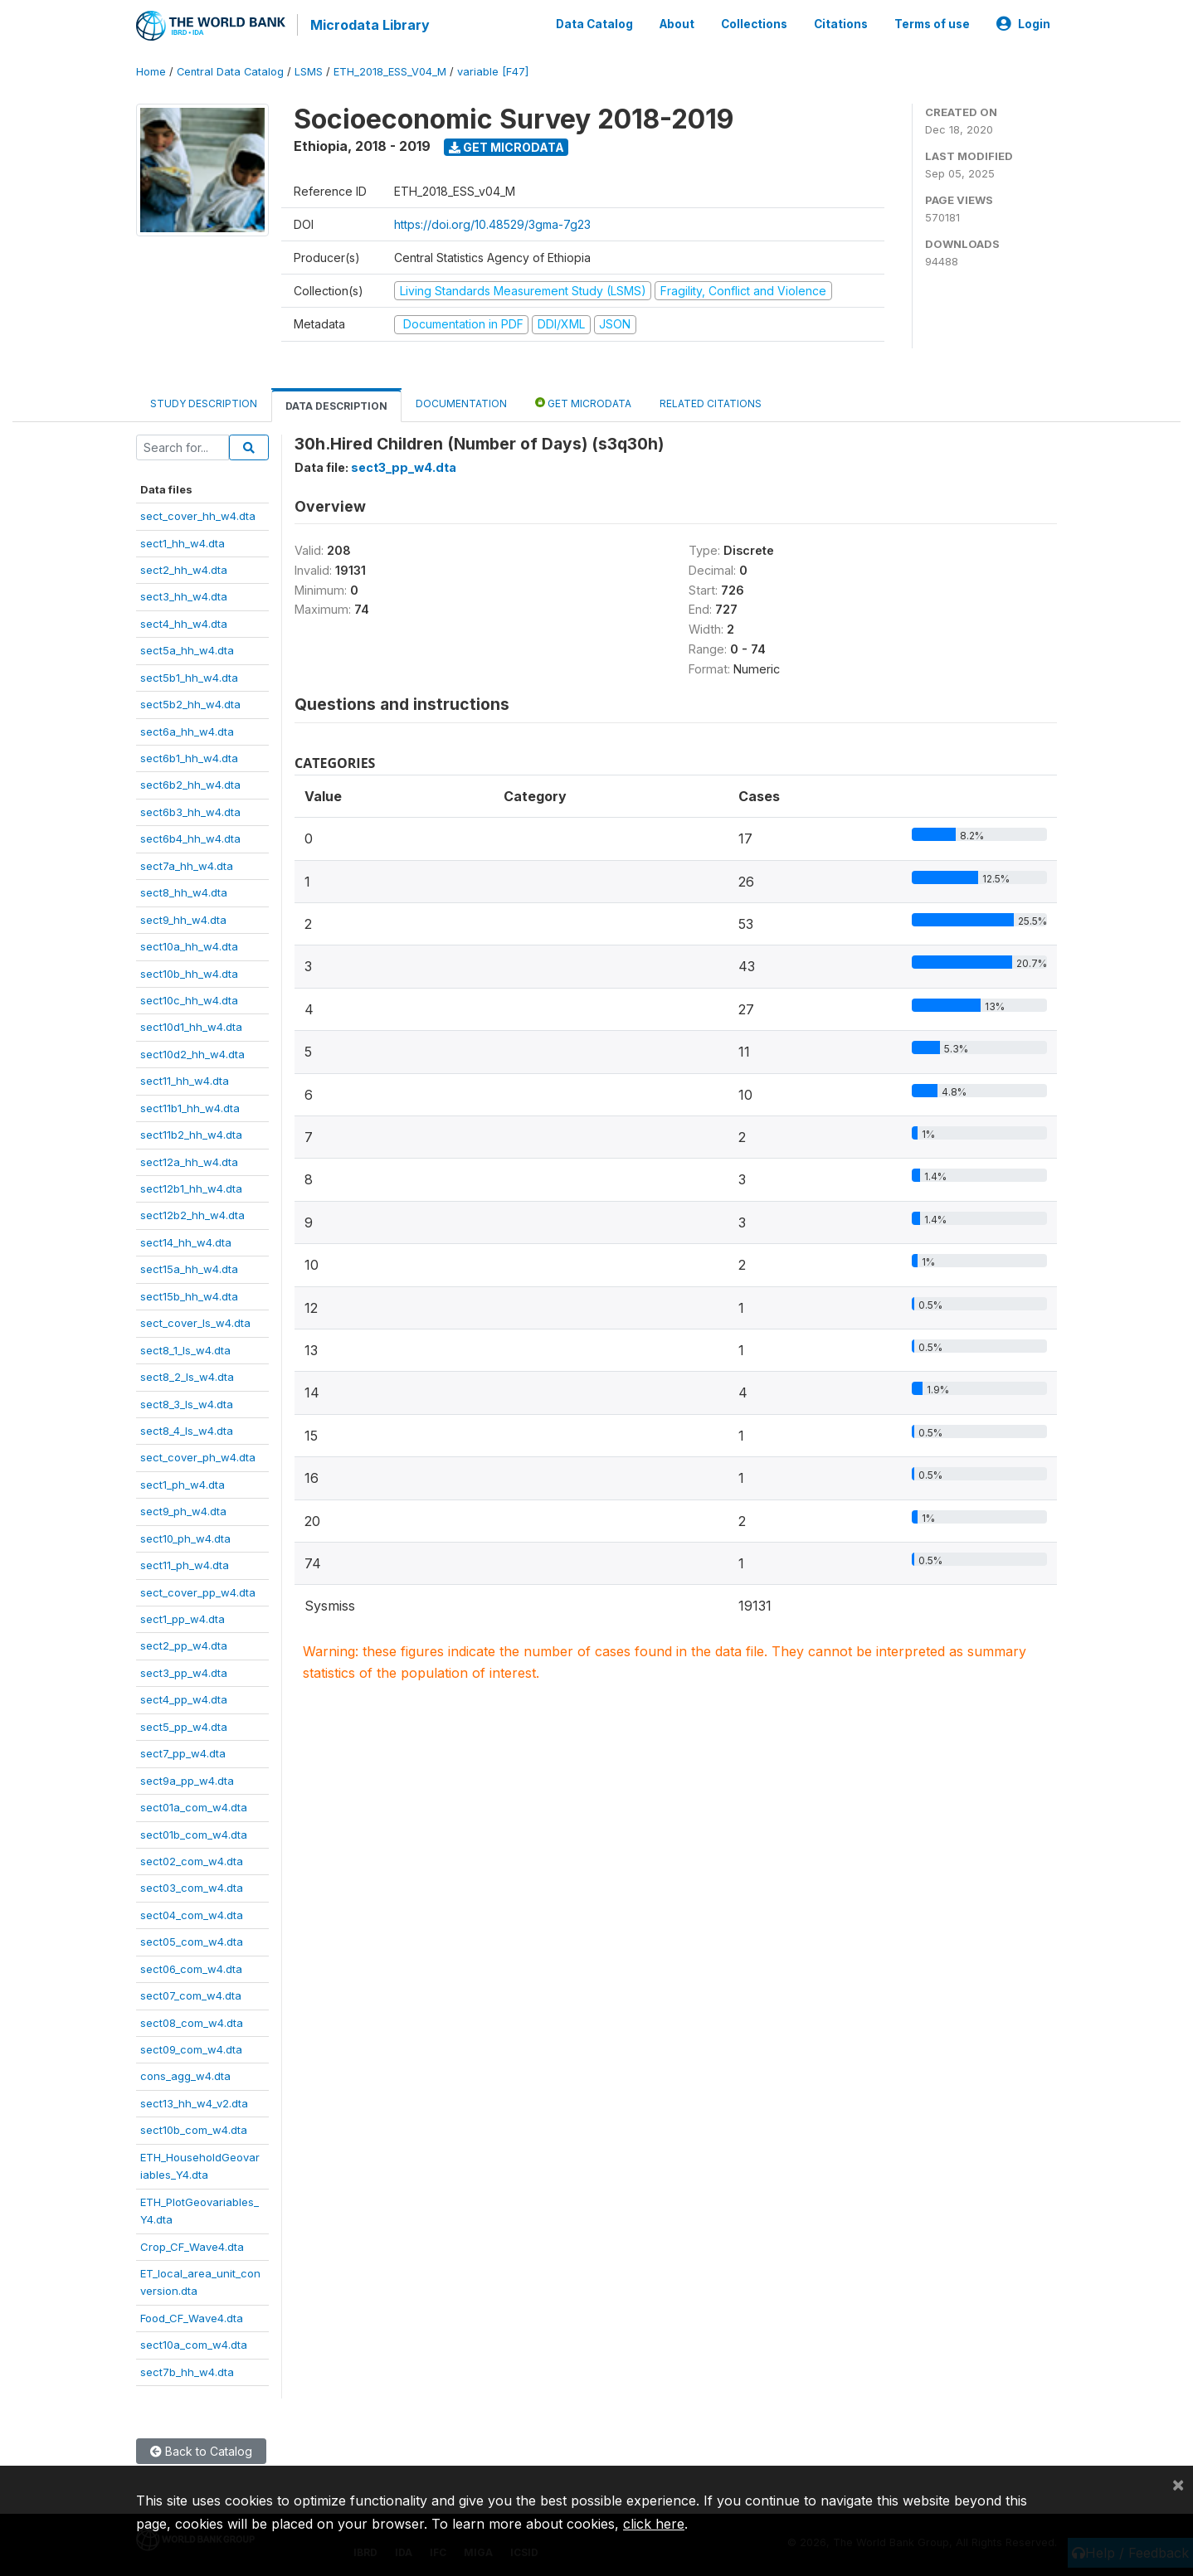 The width and height of the screenshot is (1193, 2576). What do you see at coordinates (185, 1536) in the screenshot?
I see `sect10_ph_w4.dta` at bounding box center [185, 1536].